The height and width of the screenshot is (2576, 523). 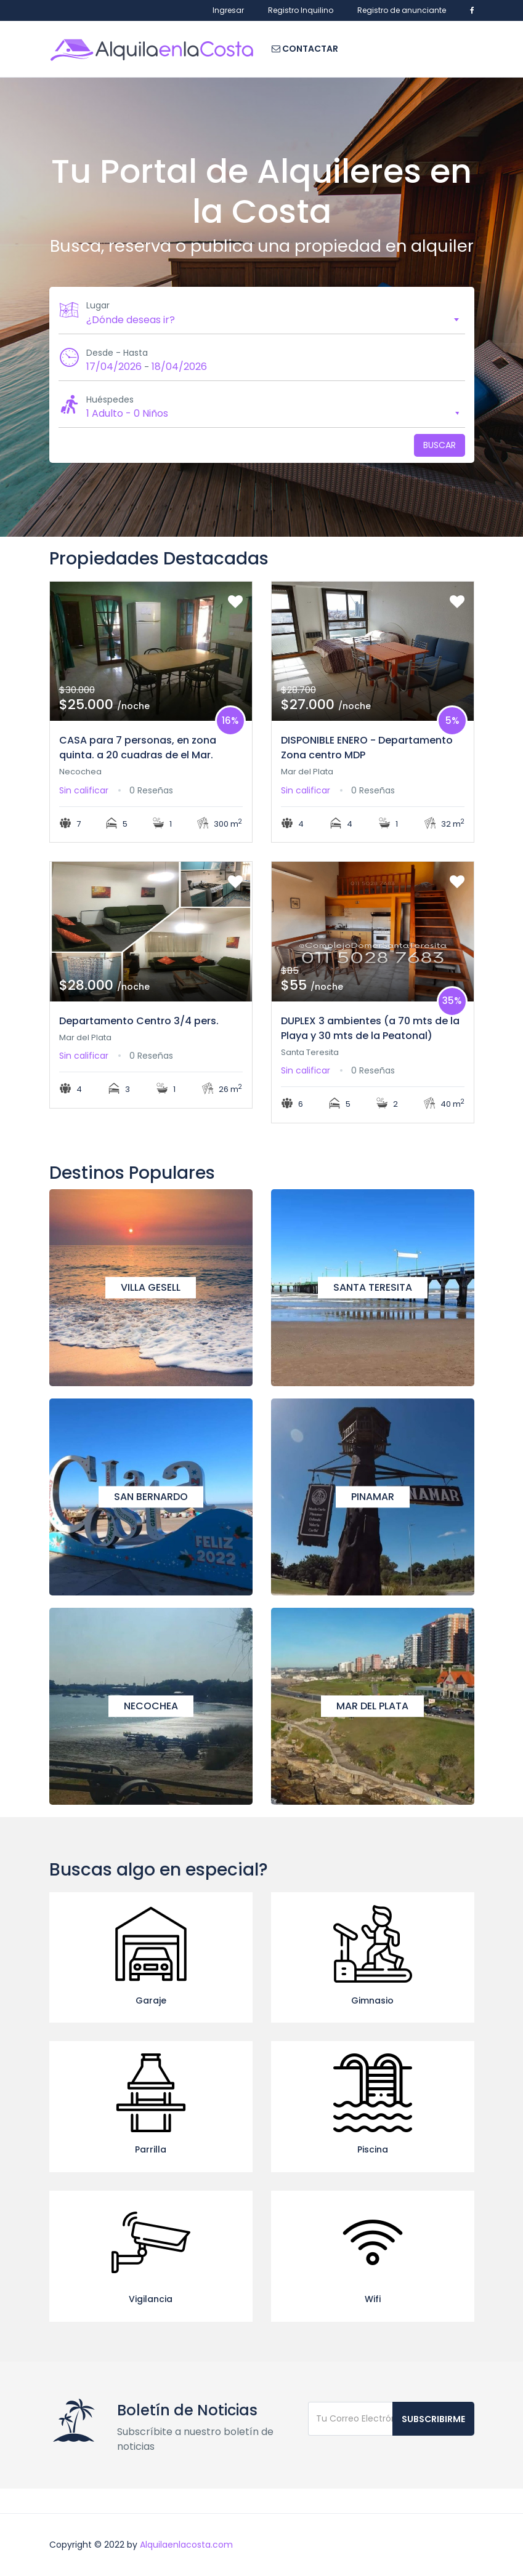 What do you see at coordinates (139, 1021) in the screenshot?
I see `Departamento Centro 3/4 pers.` at bounding box center [139, 1021].